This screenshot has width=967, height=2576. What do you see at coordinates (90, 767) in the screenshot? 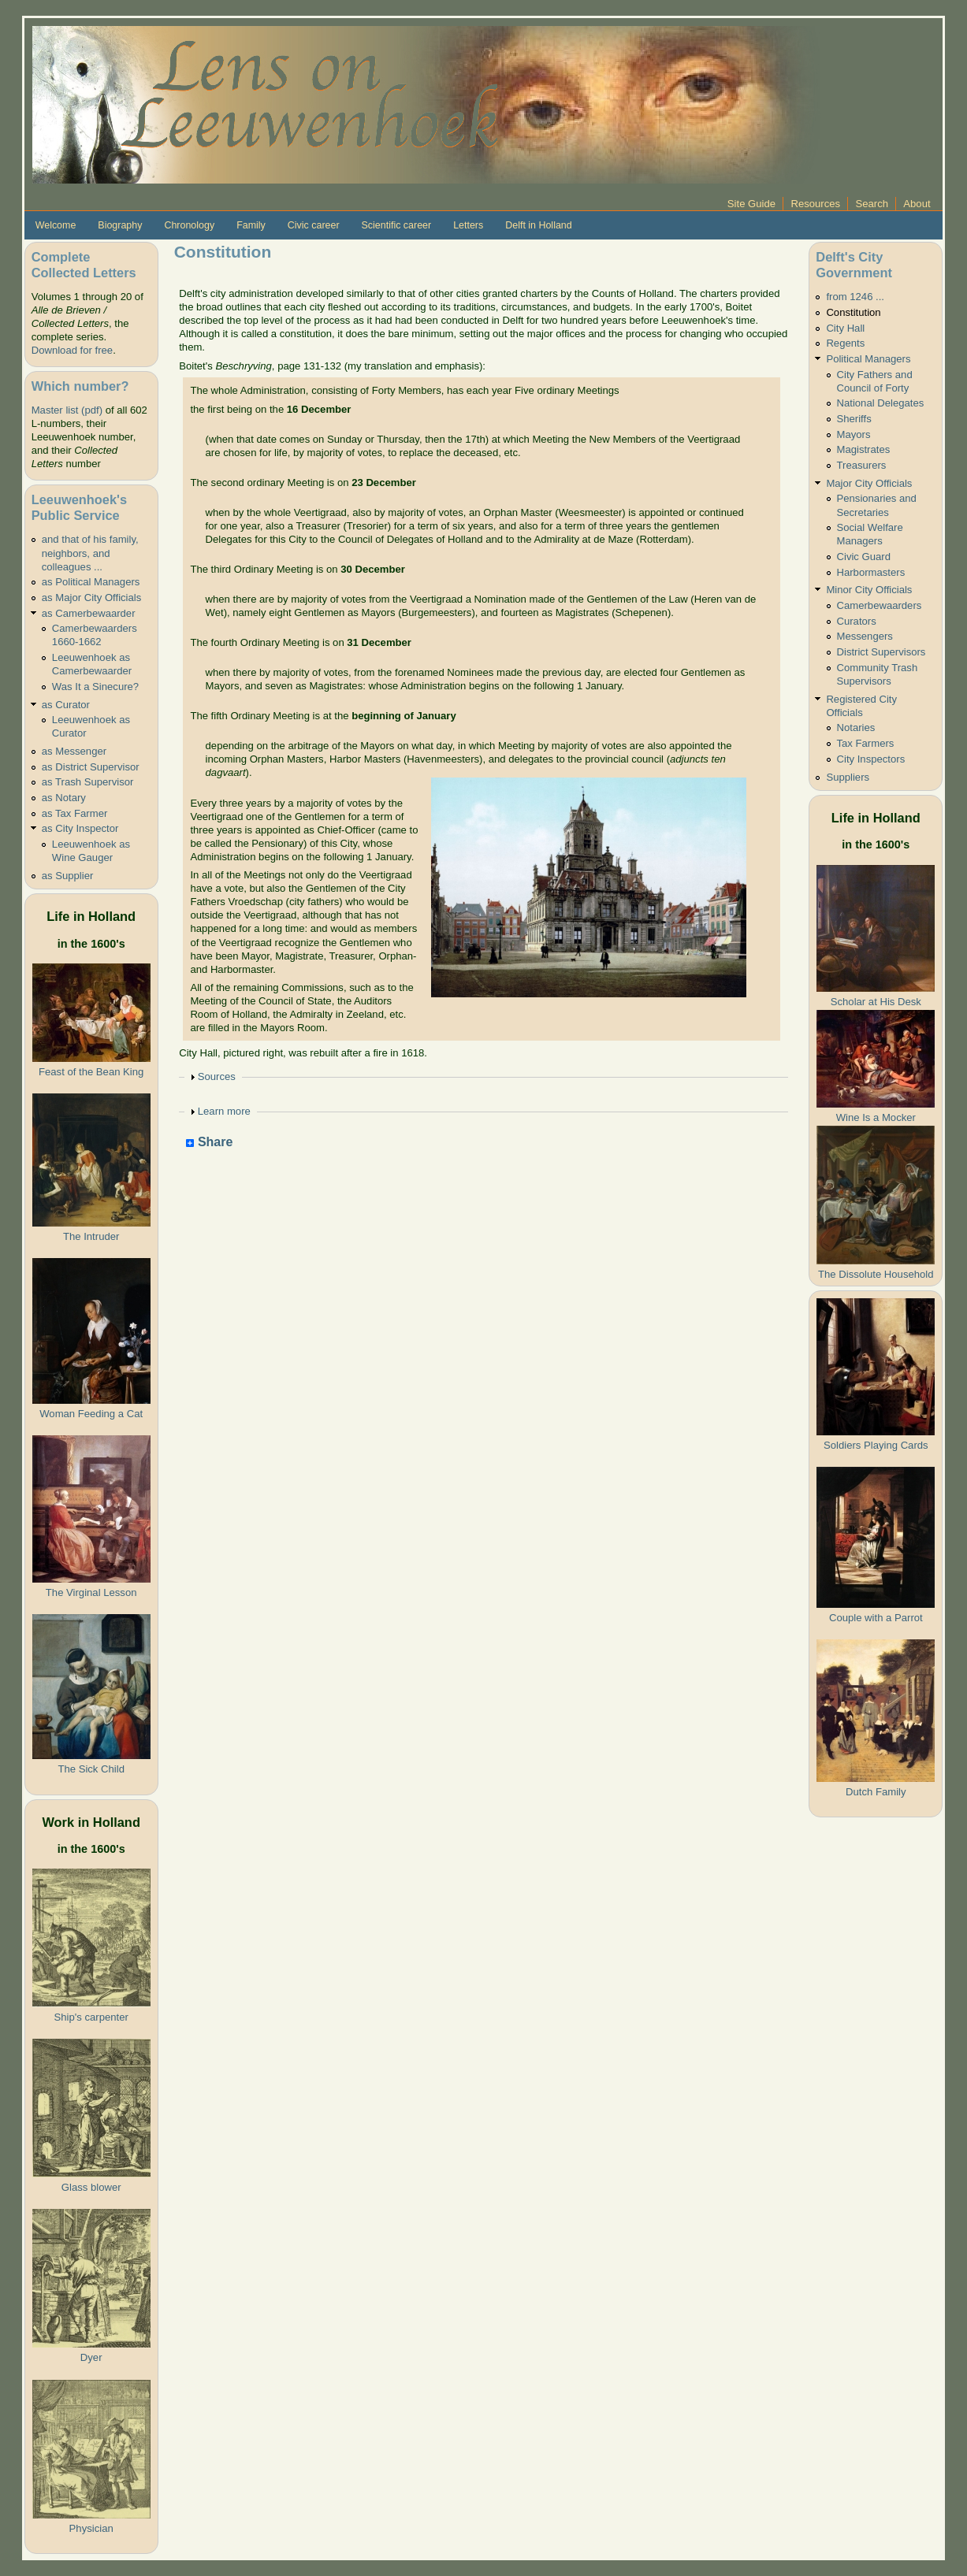
I see `as District Supervisor` at bounding box center [90, 767].